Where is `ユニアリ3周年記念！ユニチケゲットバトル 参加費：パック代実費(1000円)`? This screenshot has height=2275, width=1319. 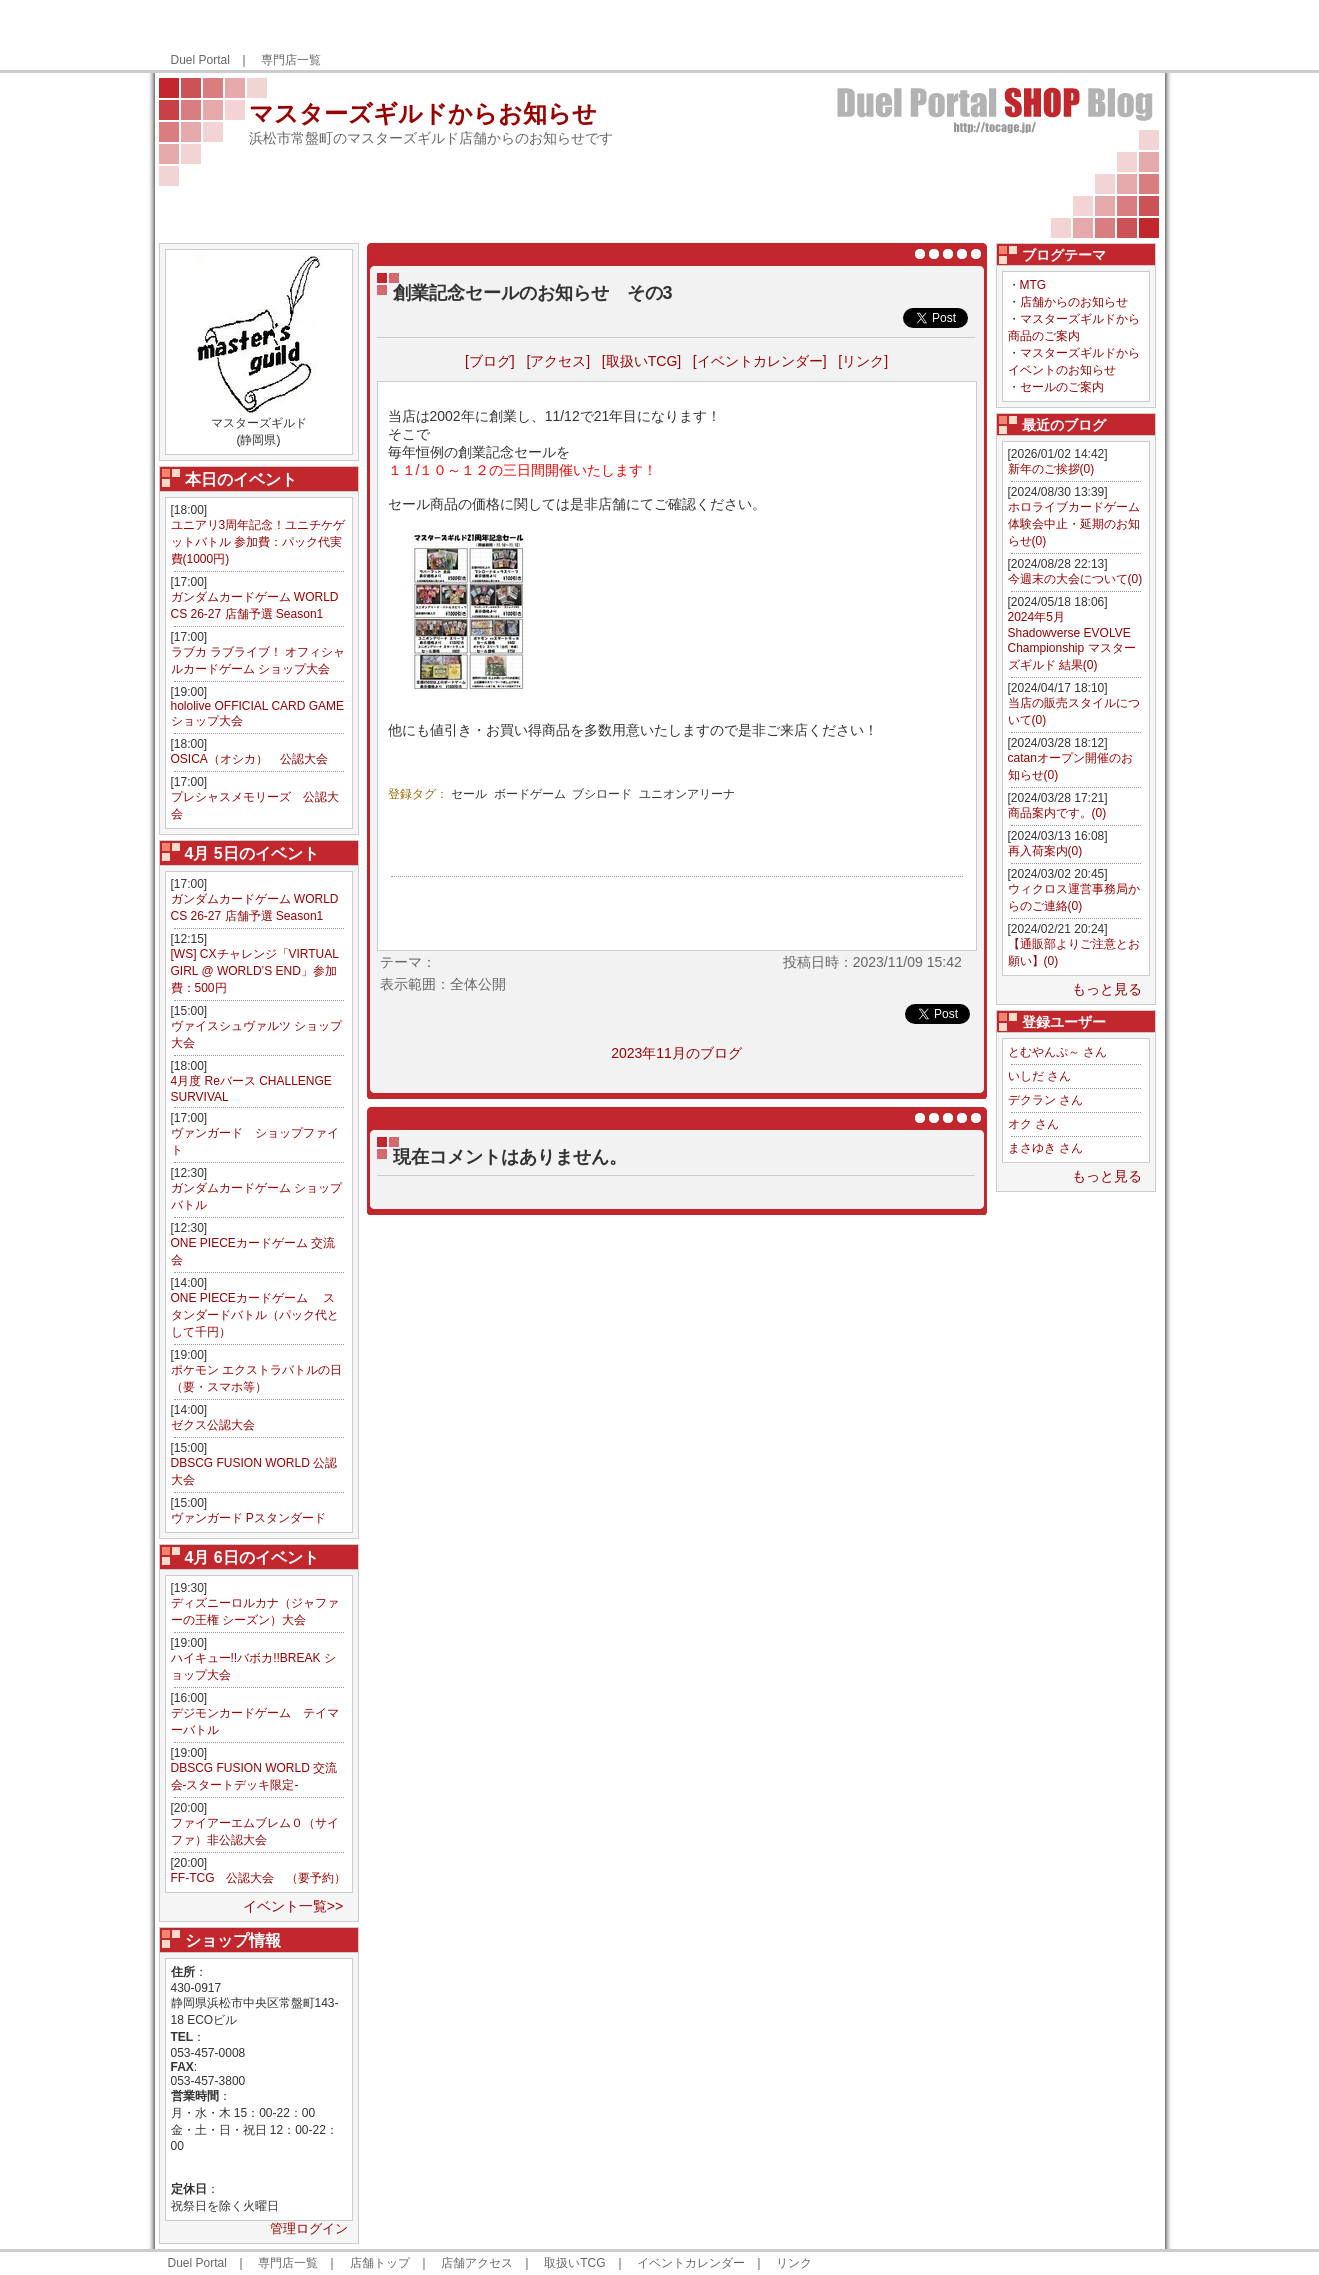 ユニアリ3周年記念！ユニチケゲットバトル 参加費：パック代実費(1000円) is located at coordinates (258, 542).